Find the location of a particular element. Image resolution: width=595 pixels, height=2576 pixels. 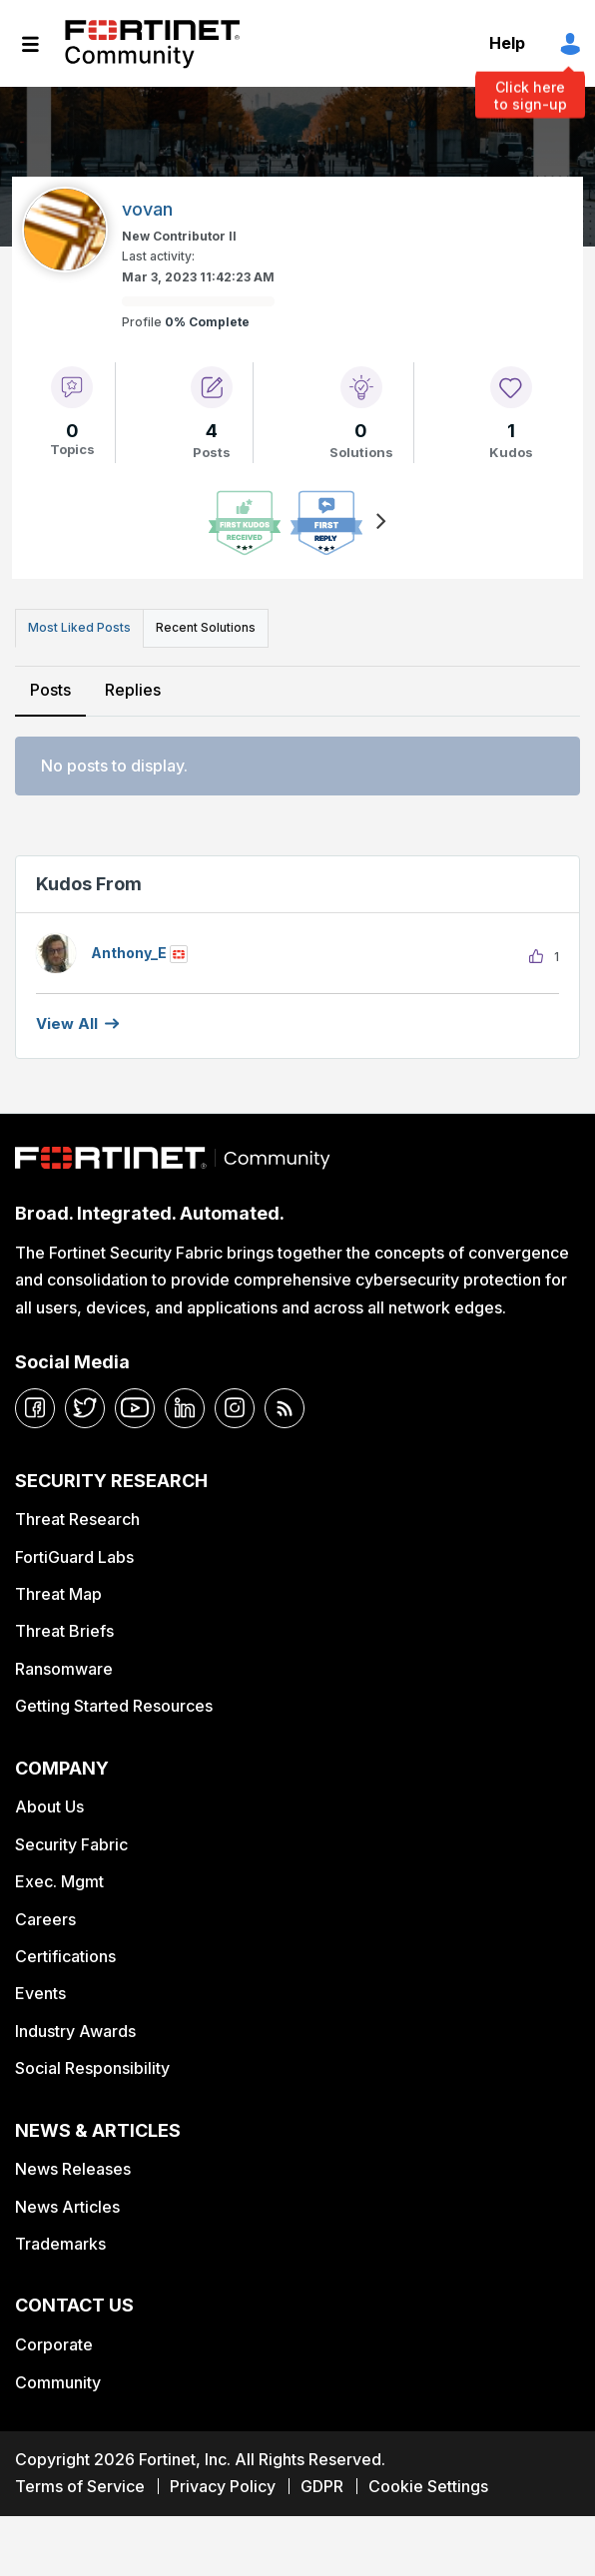

Certifications is located at coordinates (65, 1956).